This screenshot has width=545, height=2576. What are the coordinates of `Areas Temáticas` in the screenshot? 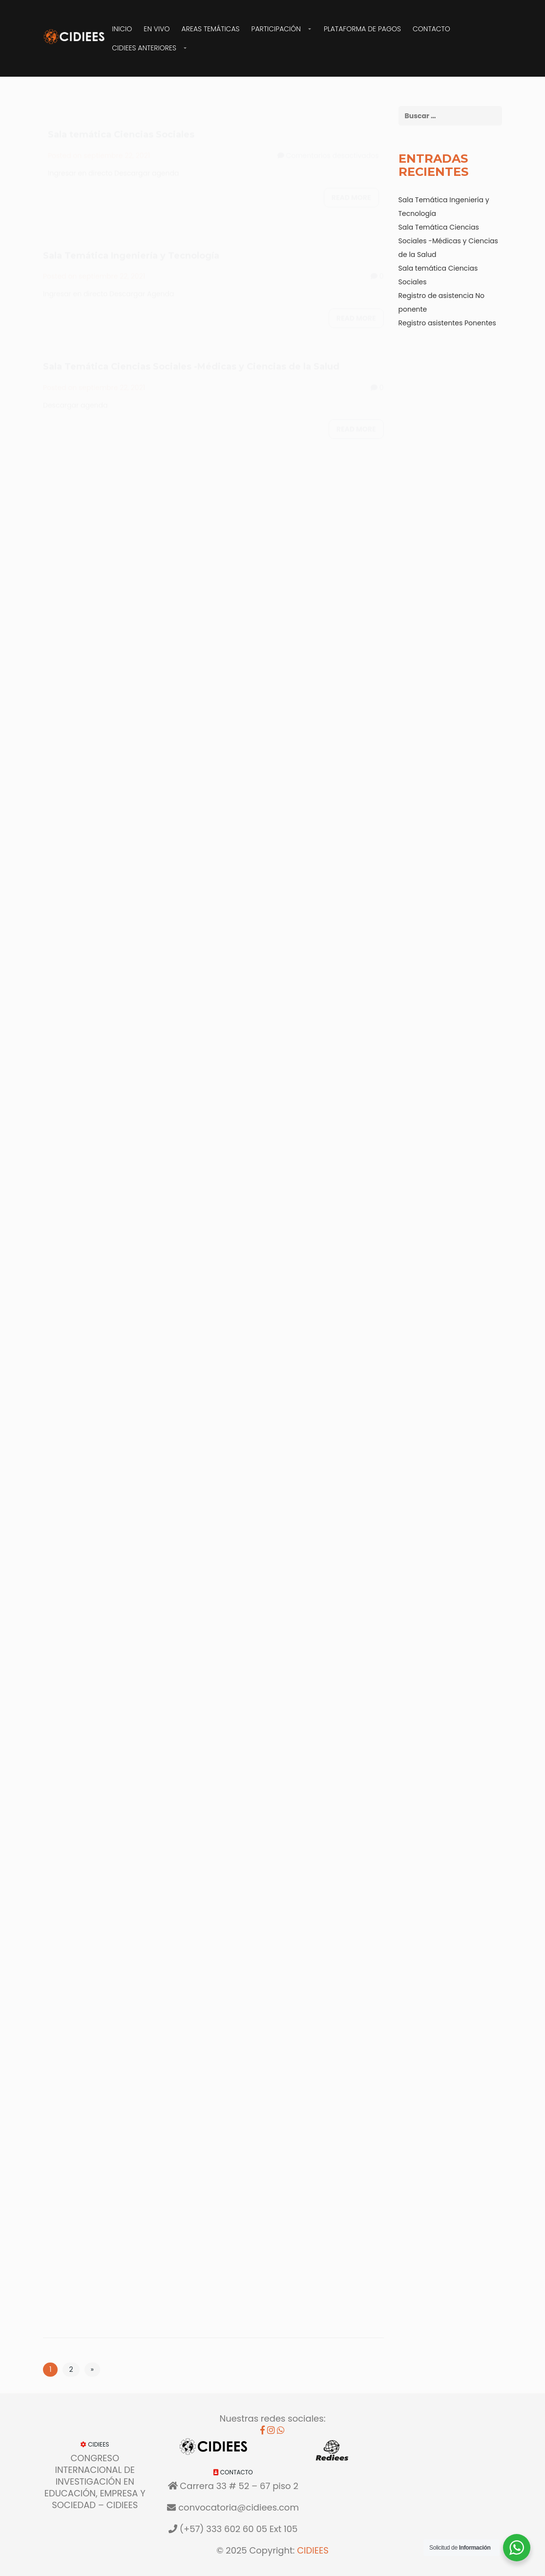 It's located at (211, 29).